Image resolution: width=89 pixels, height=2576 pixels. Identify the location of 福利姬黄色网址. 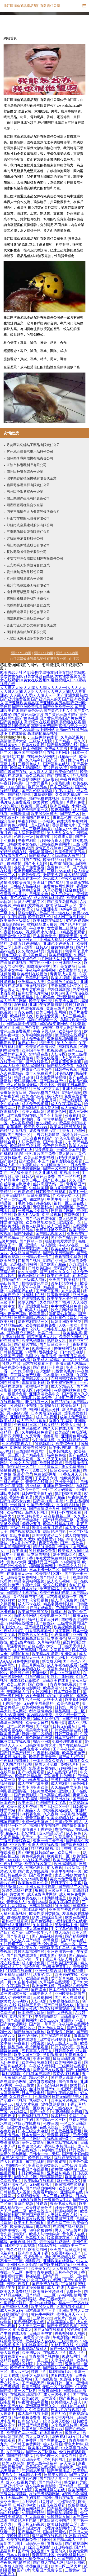
(43, 1566).